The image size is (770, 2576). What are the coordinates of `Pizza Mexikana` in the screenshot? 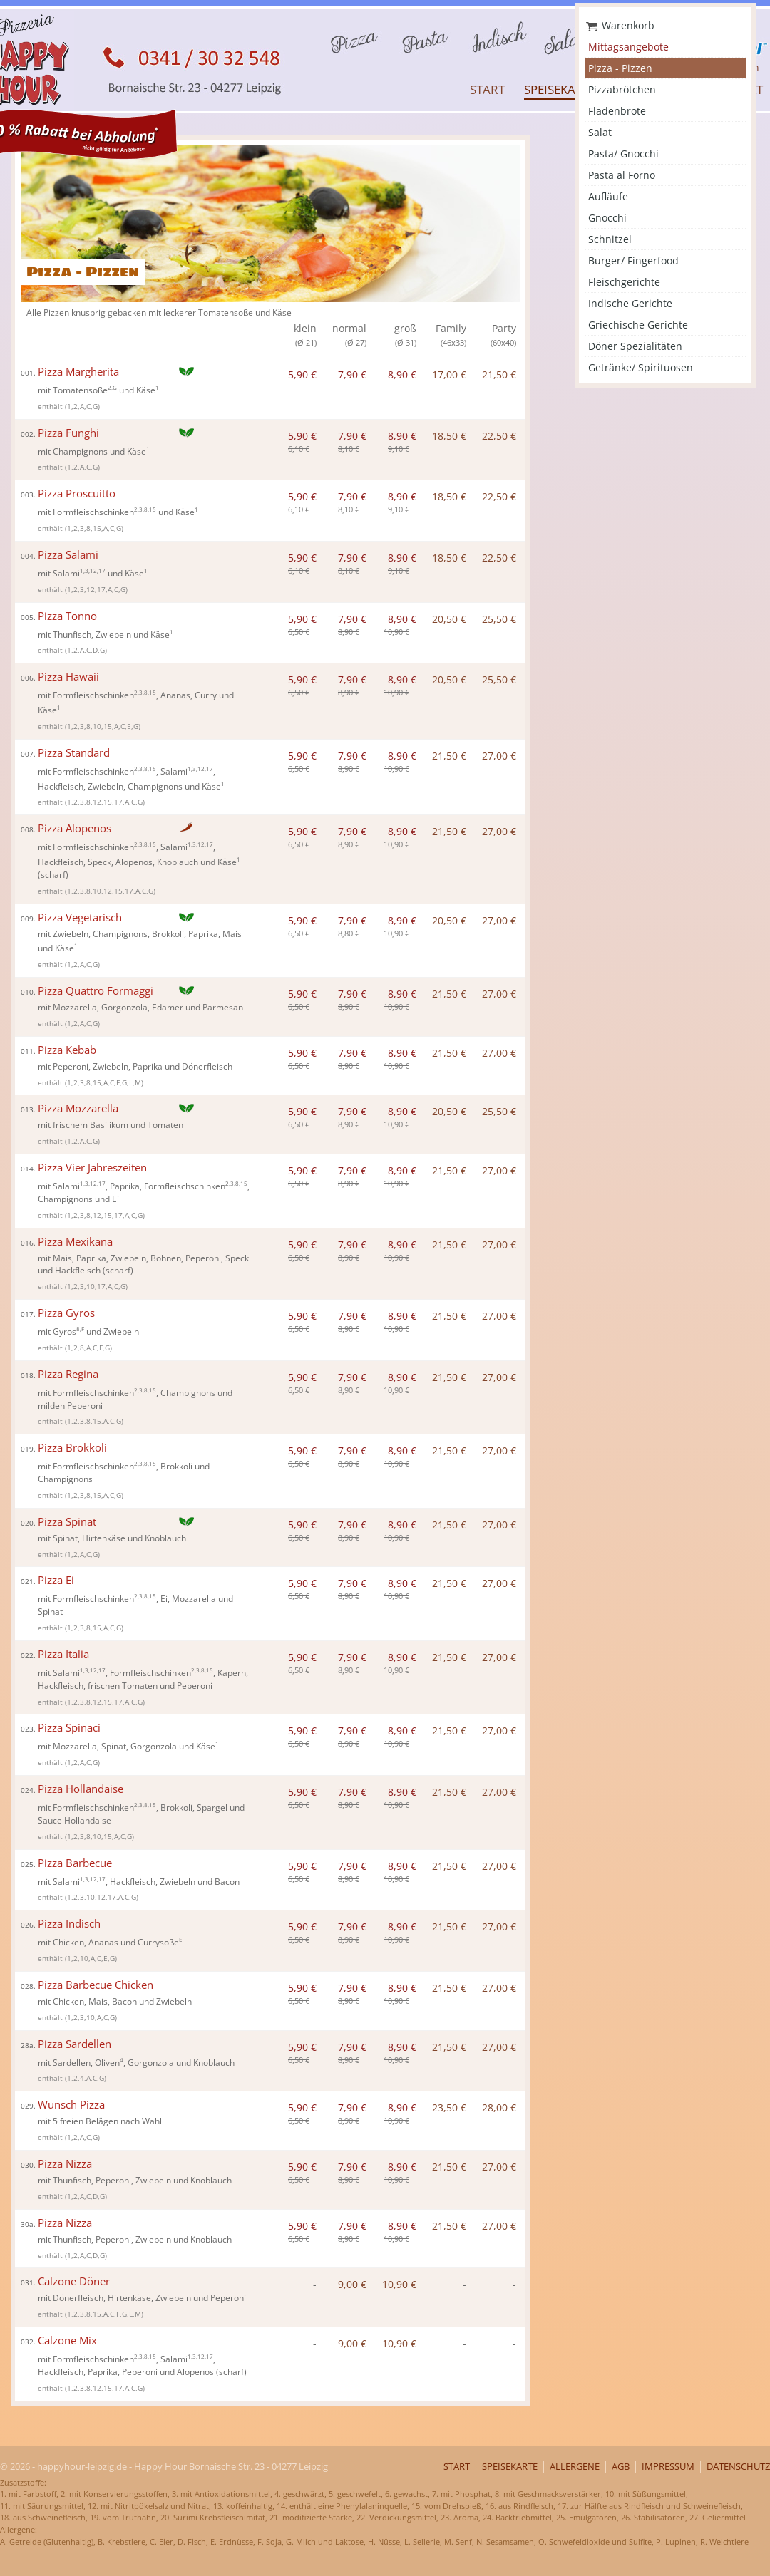 It's located at (67, 1241).